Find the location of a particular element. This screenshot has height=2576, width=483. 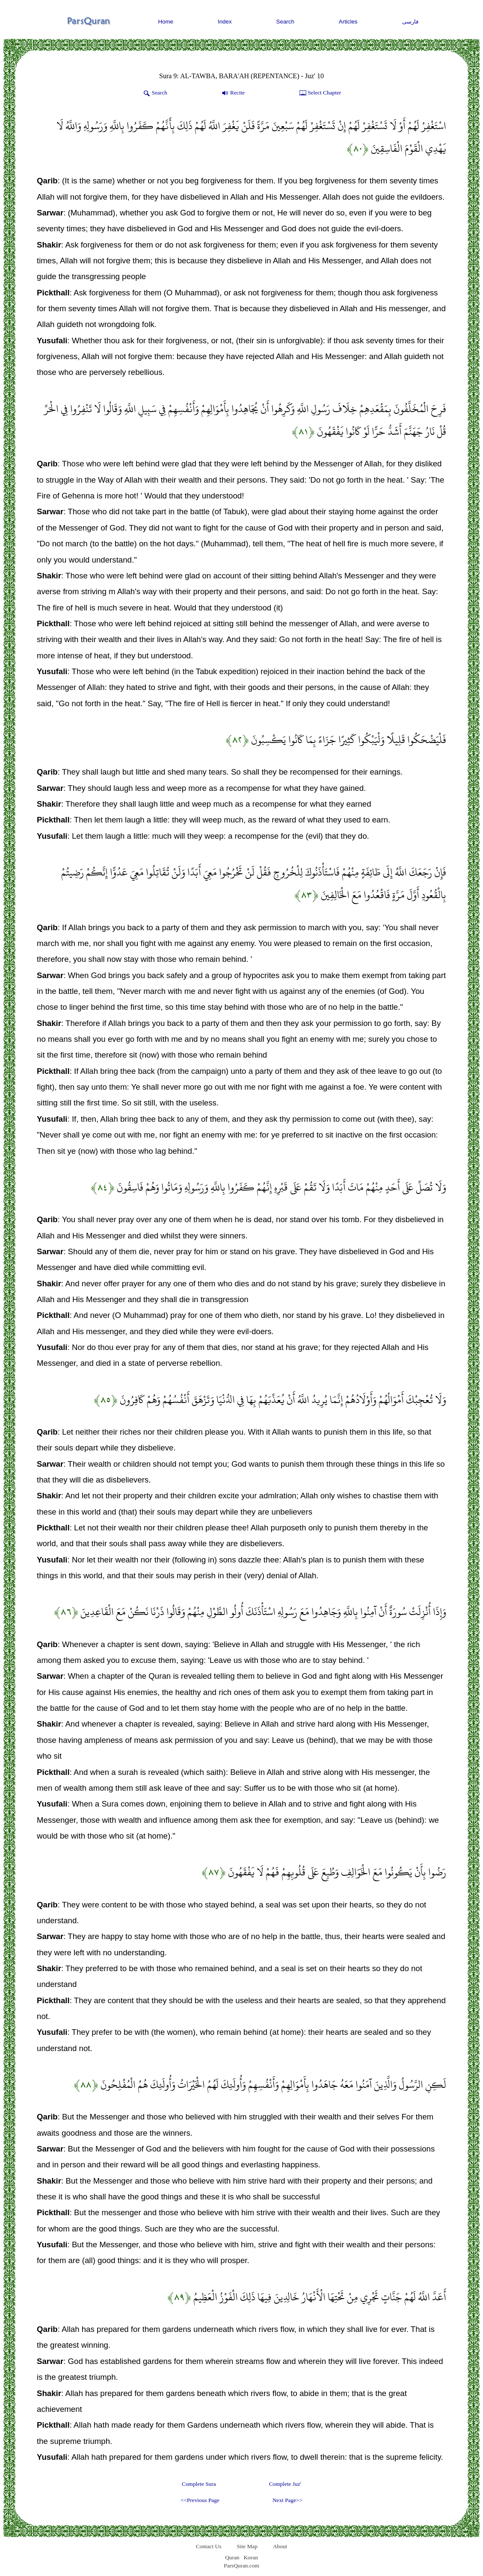

Search is located at coordinates (285, 21).